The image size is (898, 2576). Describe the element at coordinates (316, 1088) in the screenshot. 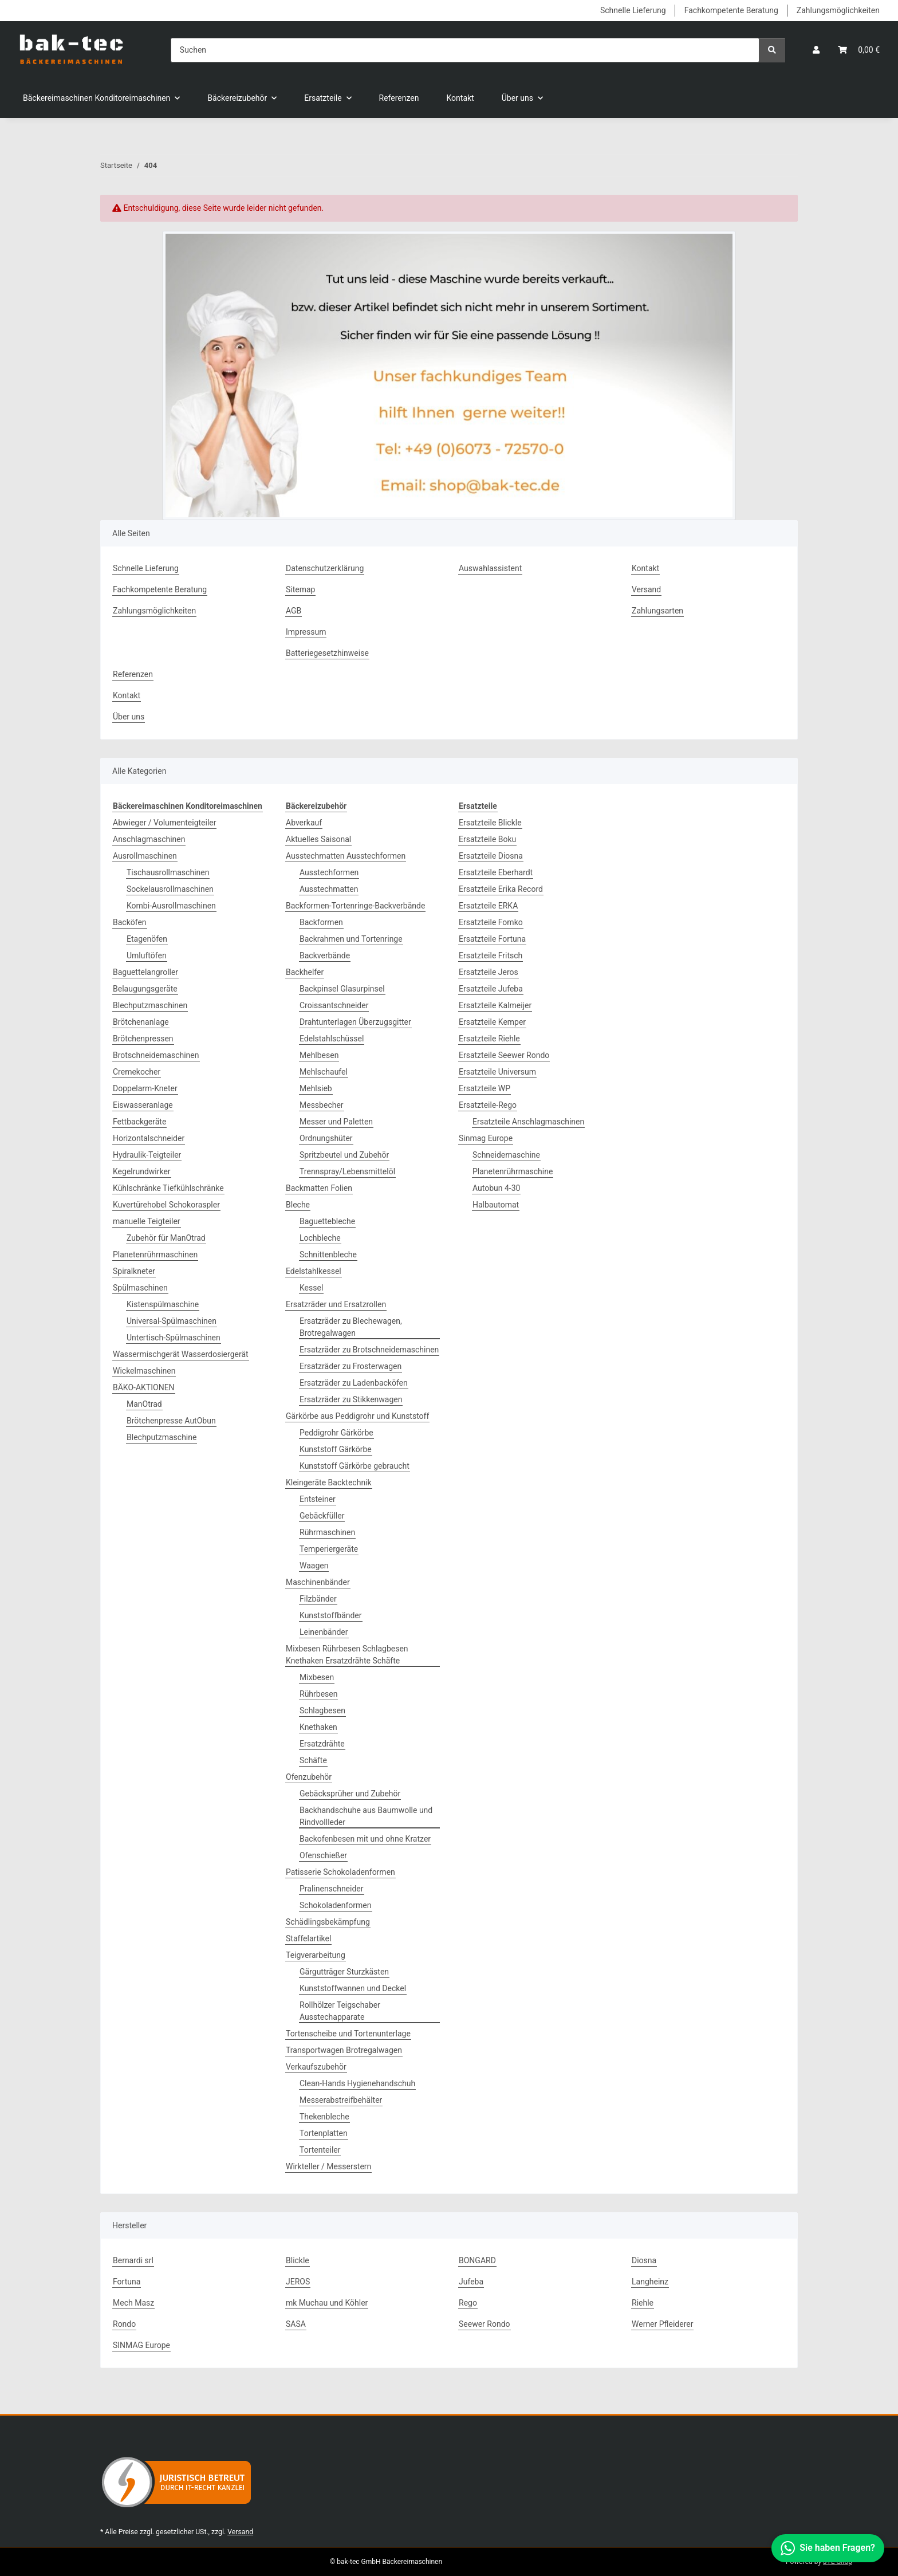

I see `Mehlsieb` at that location.